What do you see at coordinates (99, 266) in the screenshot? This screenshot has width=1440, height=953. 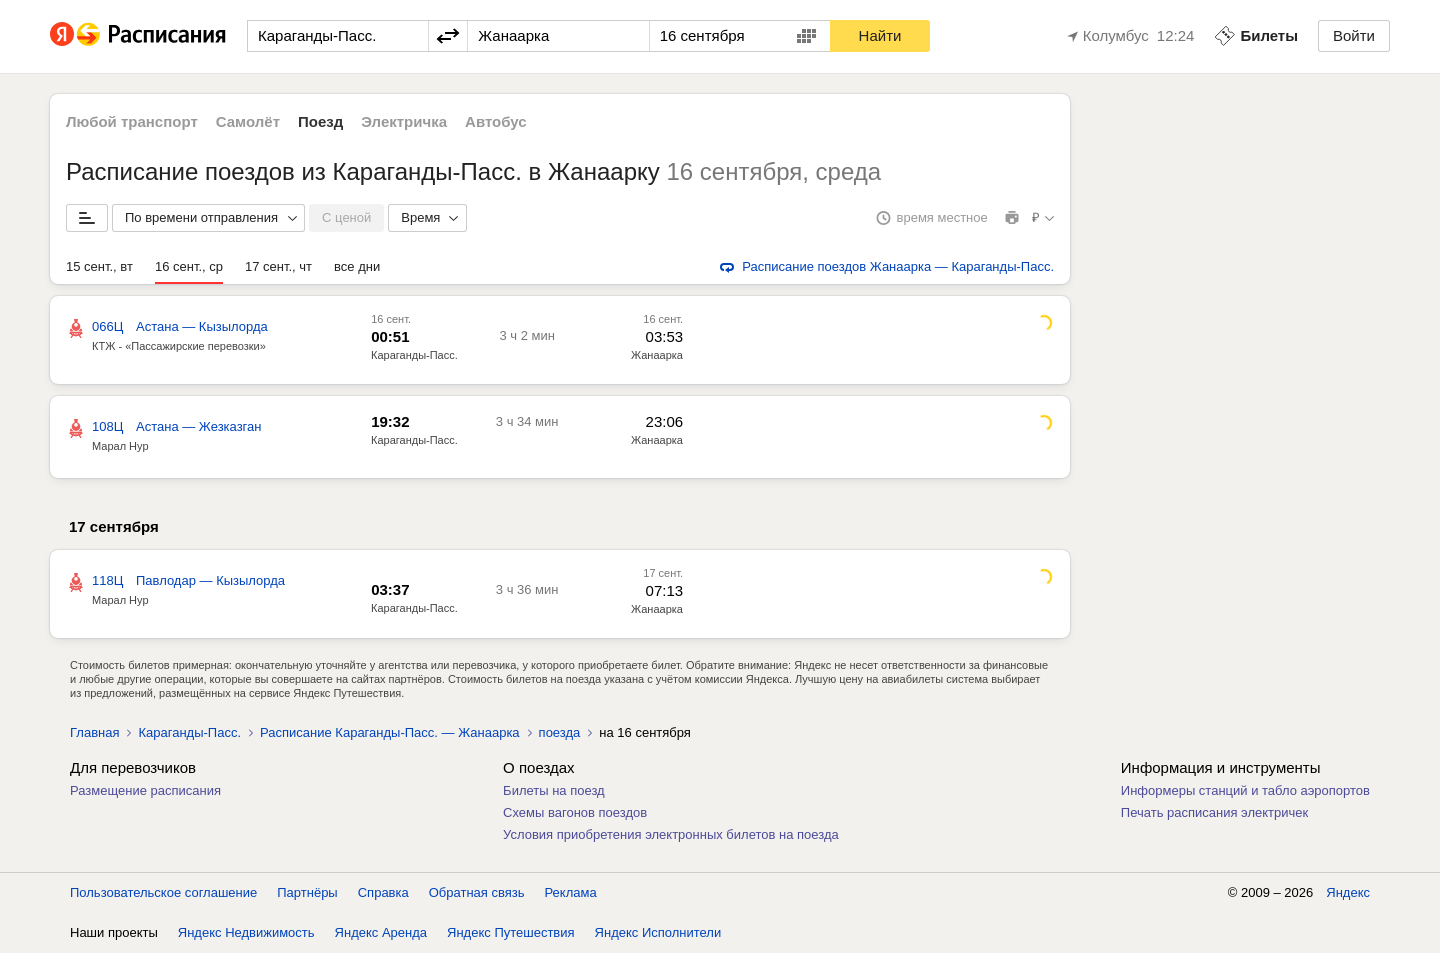 I see `15 сент., вт` at bounding box center [99, 266].